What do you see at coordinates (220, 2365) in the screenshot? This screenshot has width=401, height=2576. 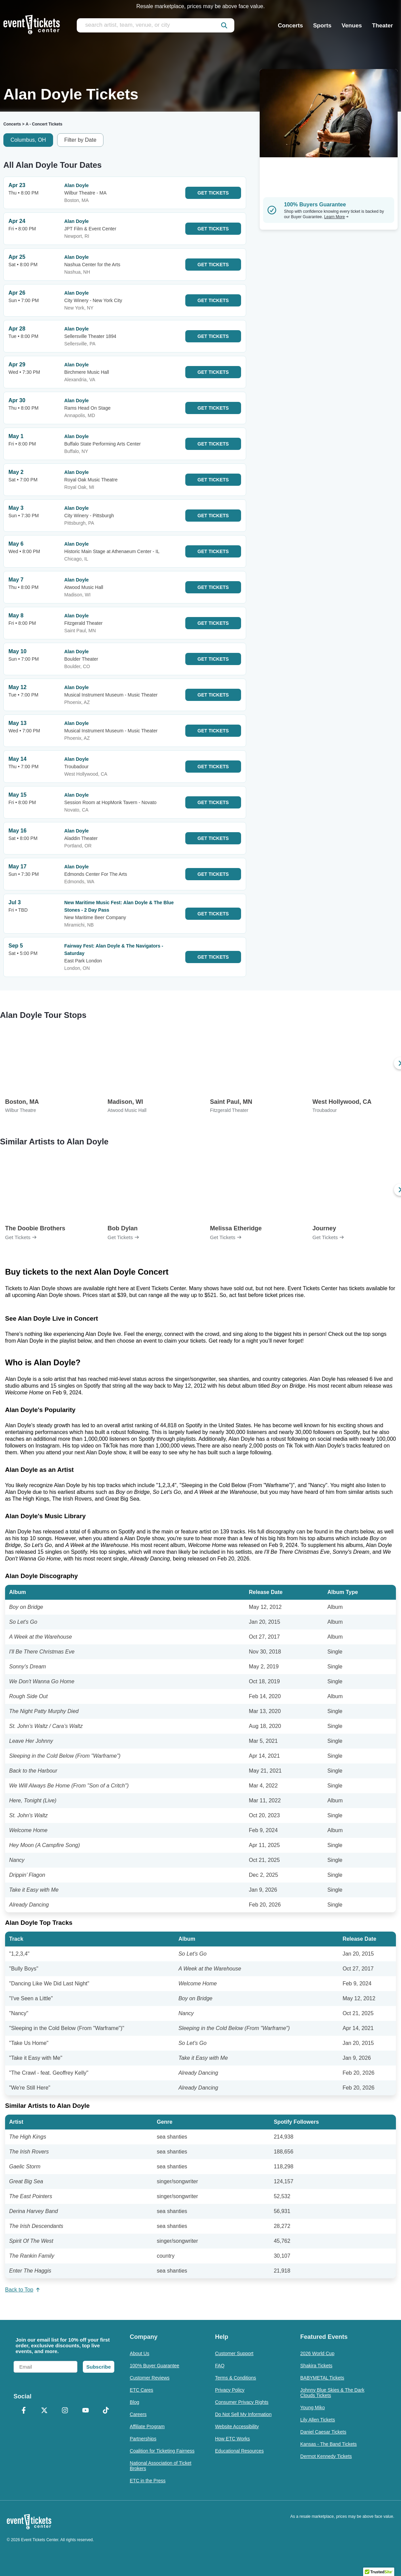 I see `FAQ` at bounding box center [220, 2365].